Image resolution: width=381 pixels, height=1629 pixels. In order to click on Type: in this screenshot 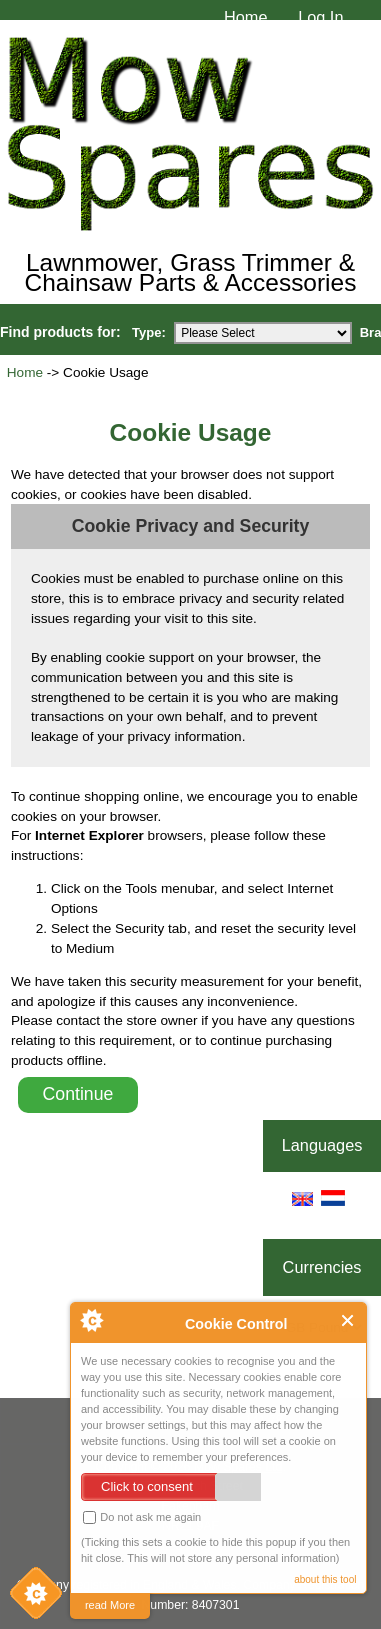, I will do `click(149, 332)`.